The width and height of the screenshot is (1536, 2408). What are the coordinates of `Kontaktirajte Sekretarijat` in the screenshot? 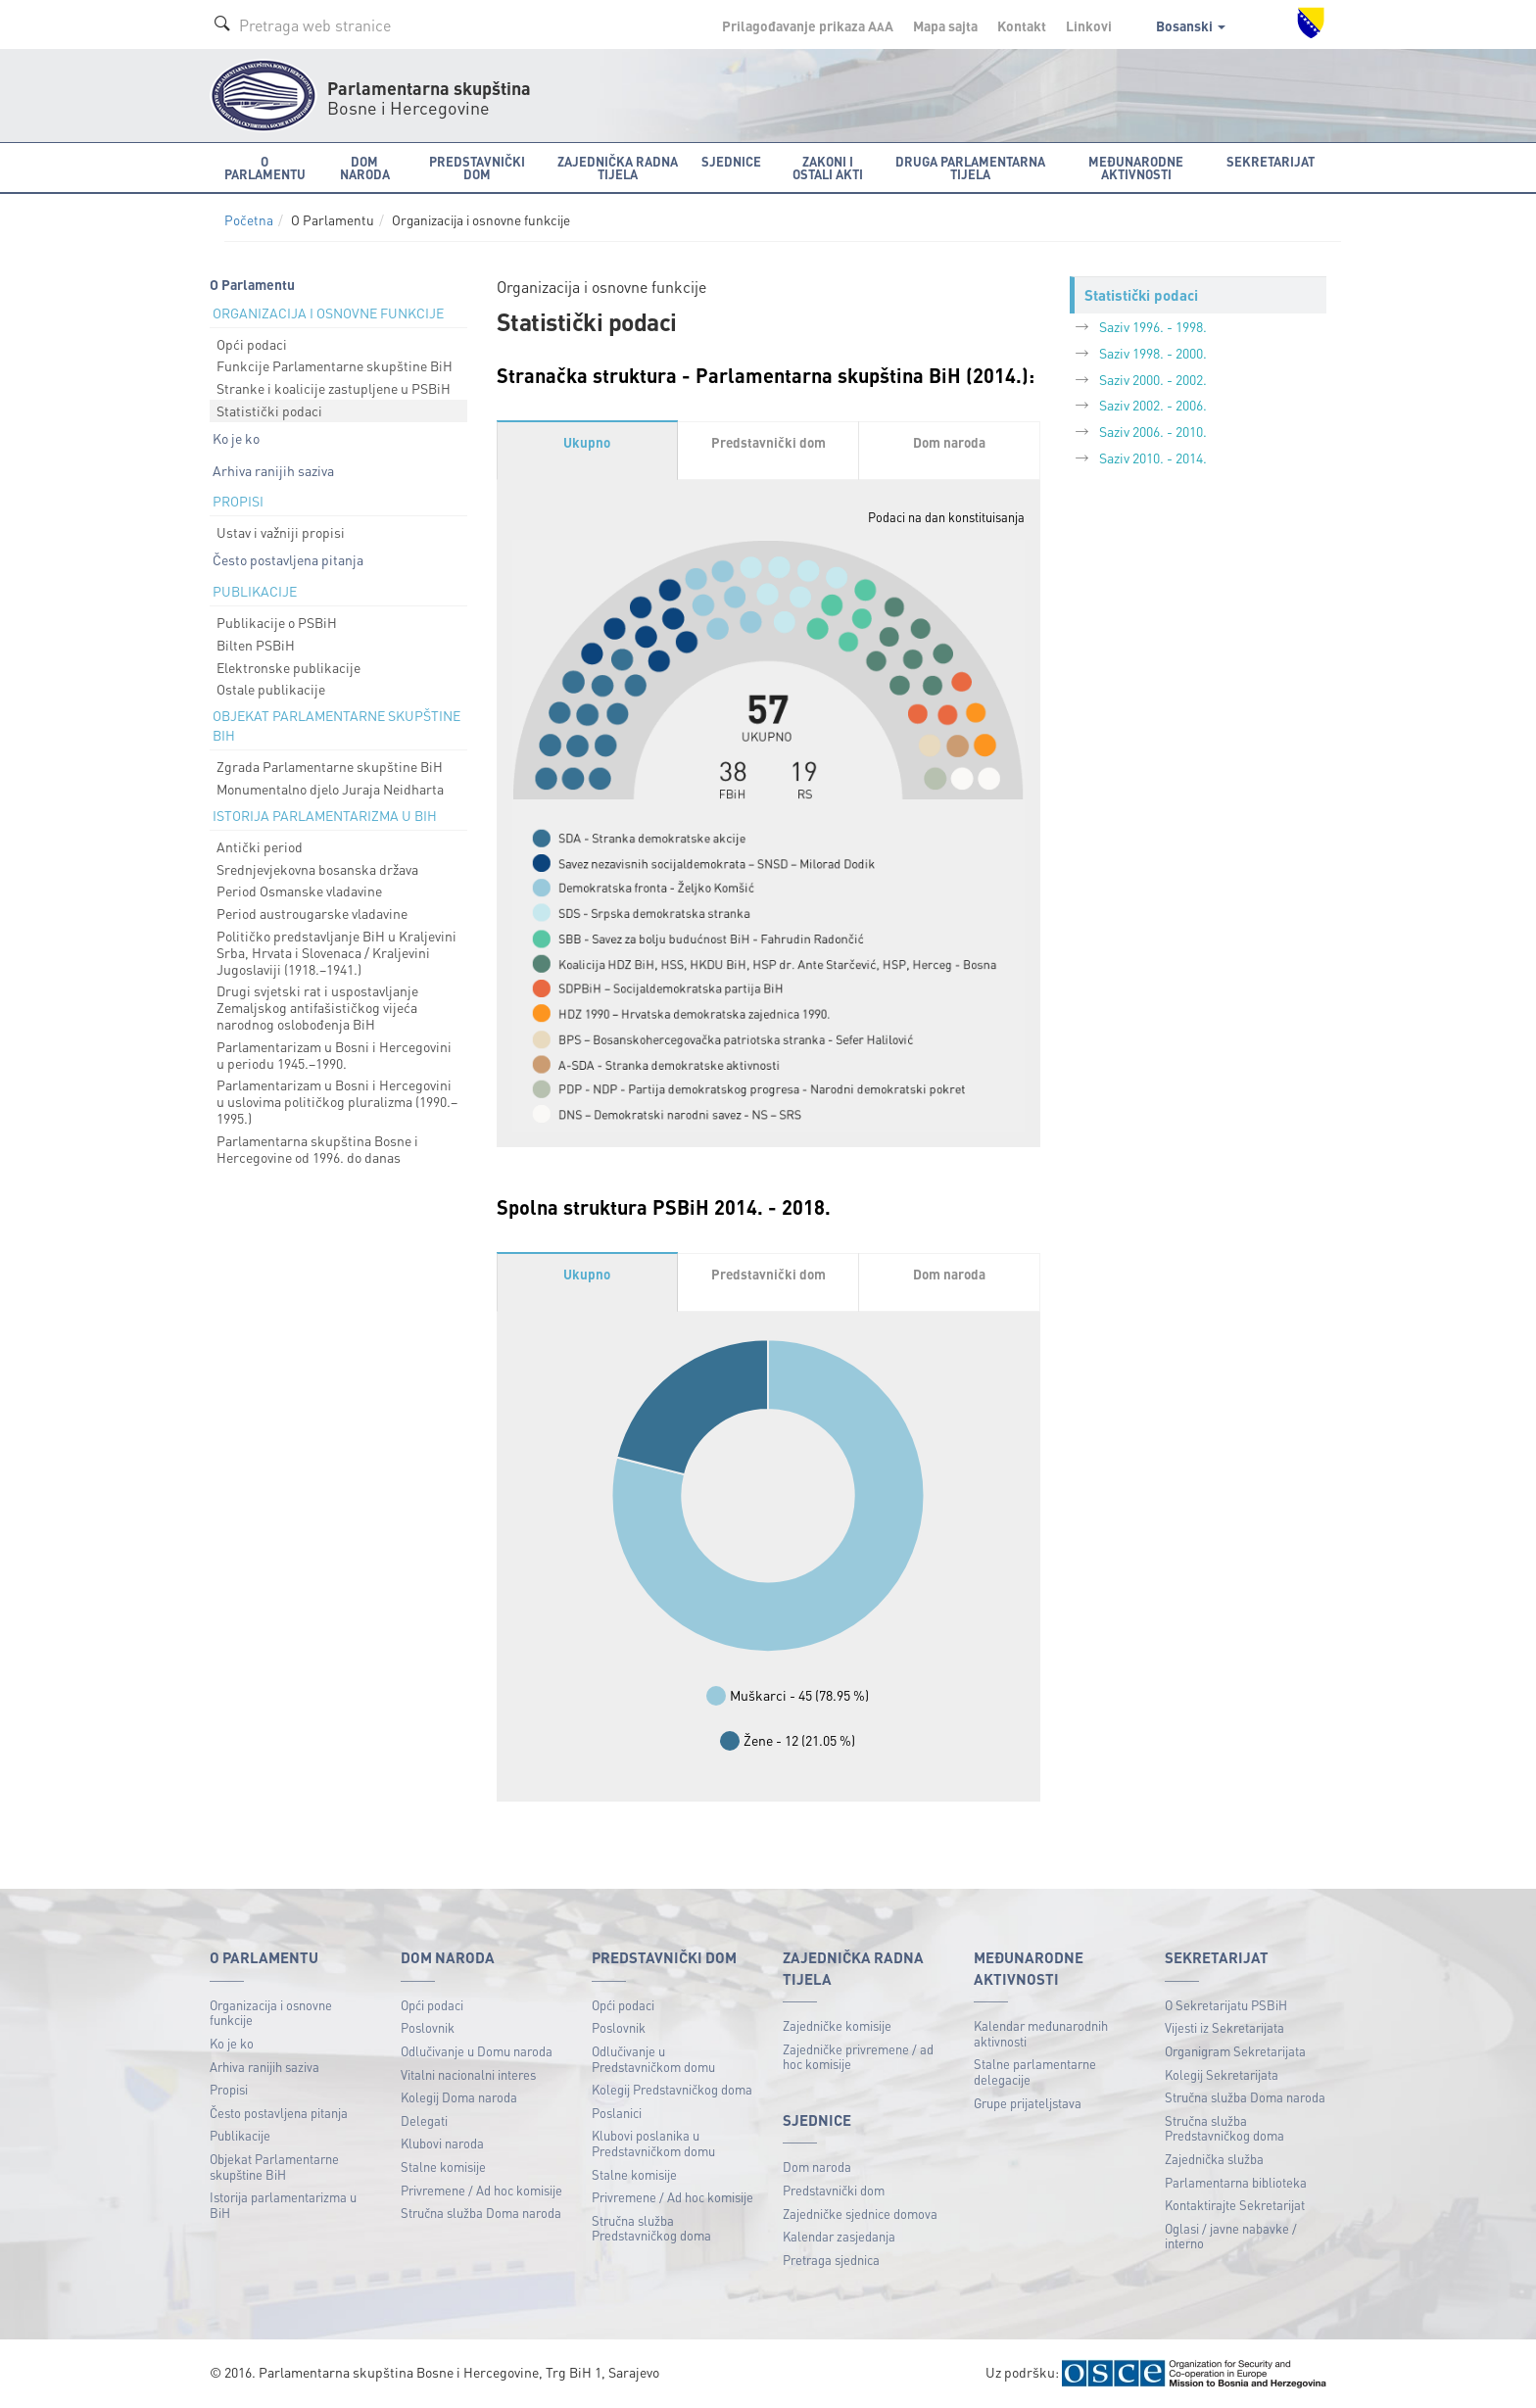 It's located at (1235, 2204).